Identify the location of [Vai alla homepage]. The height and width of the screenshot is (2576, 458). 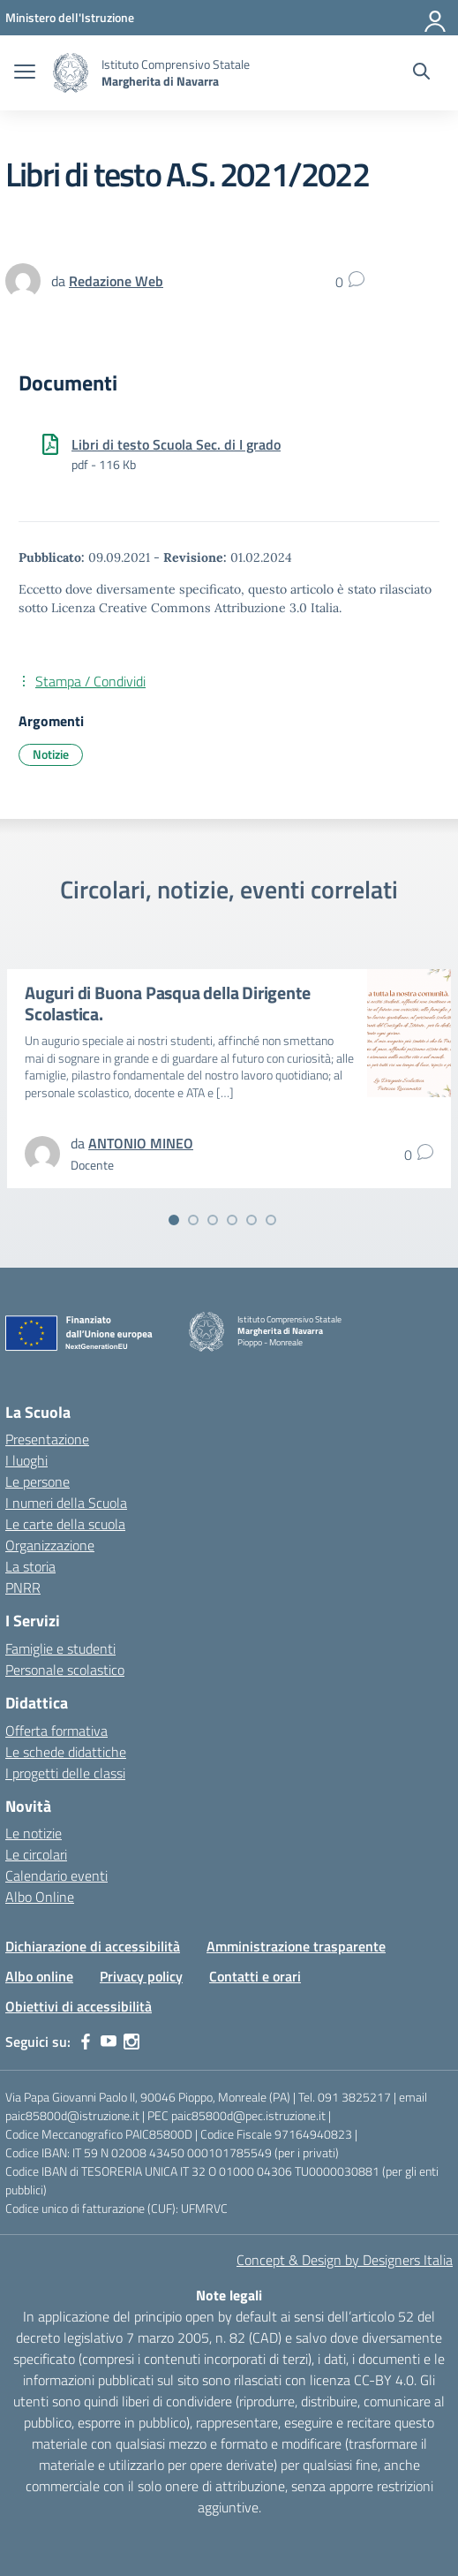
(70, 73).